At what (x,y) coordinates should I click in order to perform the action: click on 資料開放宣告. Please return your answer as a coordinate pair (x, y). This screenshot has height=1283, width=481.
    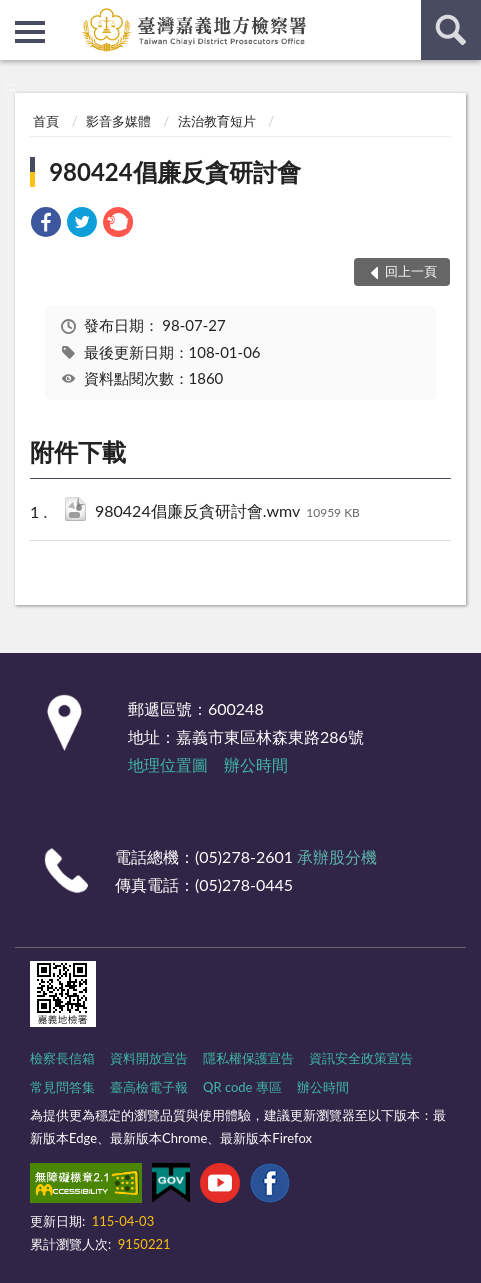
    Looking at the image, I should click on (149, 1058).